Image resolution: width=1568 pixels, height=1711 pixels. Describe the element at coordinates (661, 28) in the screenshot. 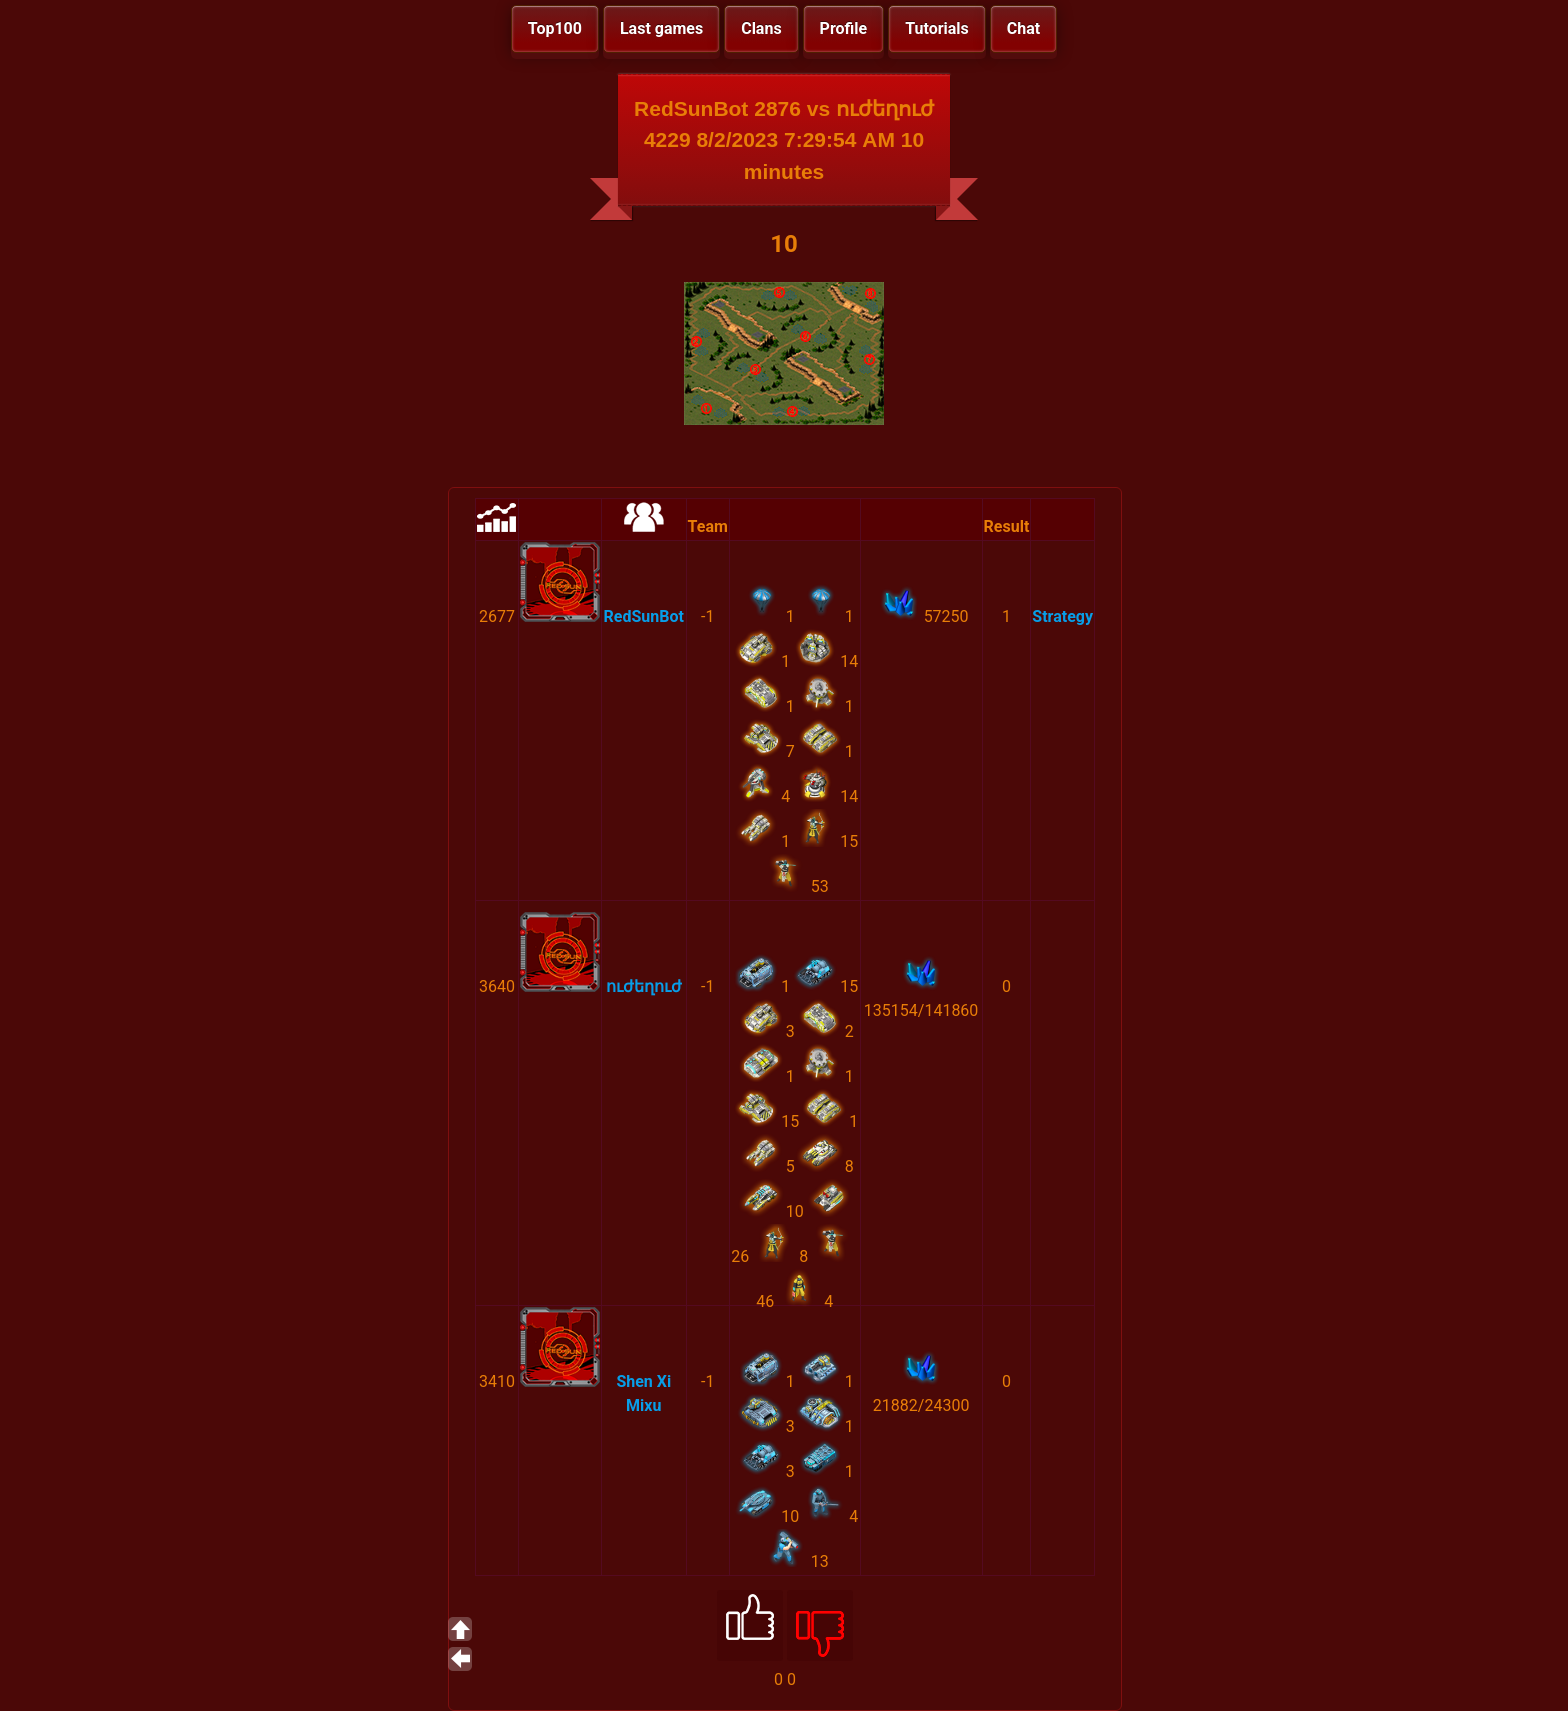

I see `Last games` at that location.